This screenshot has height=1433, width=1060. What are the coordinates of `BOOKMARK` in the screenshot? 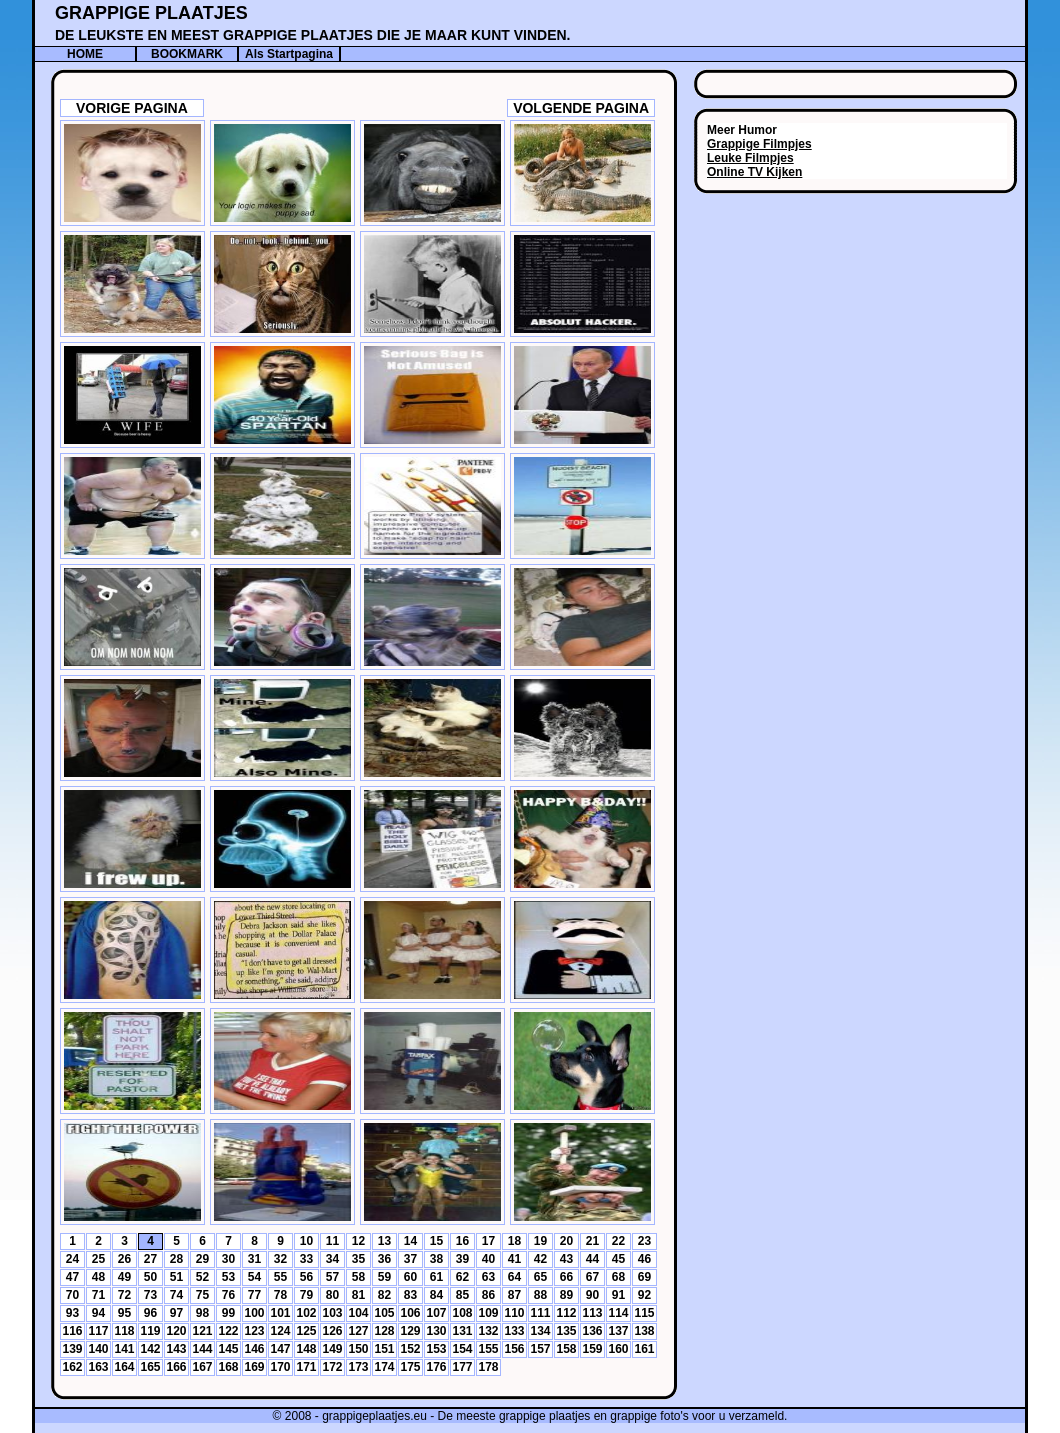 It's located at (187, 54).